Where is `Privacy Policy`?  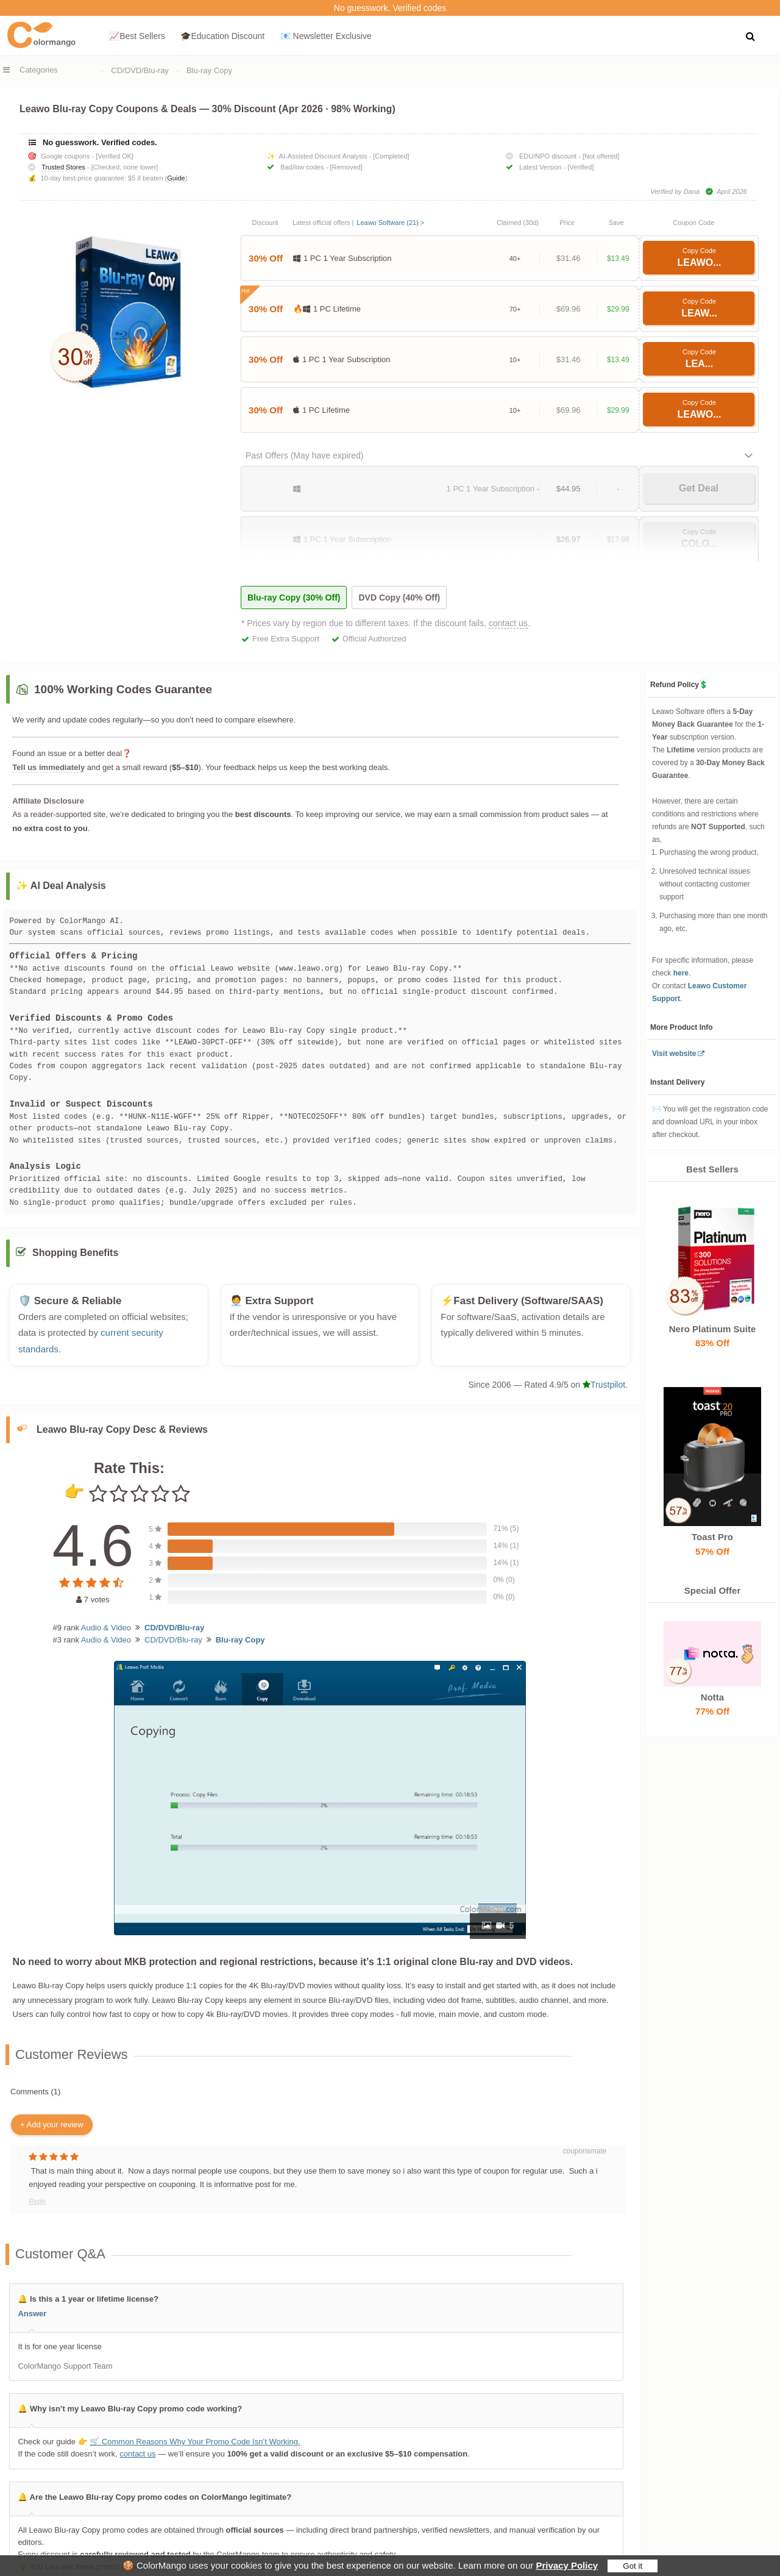 Privacy Policy is located at coordinates (567, 2565).